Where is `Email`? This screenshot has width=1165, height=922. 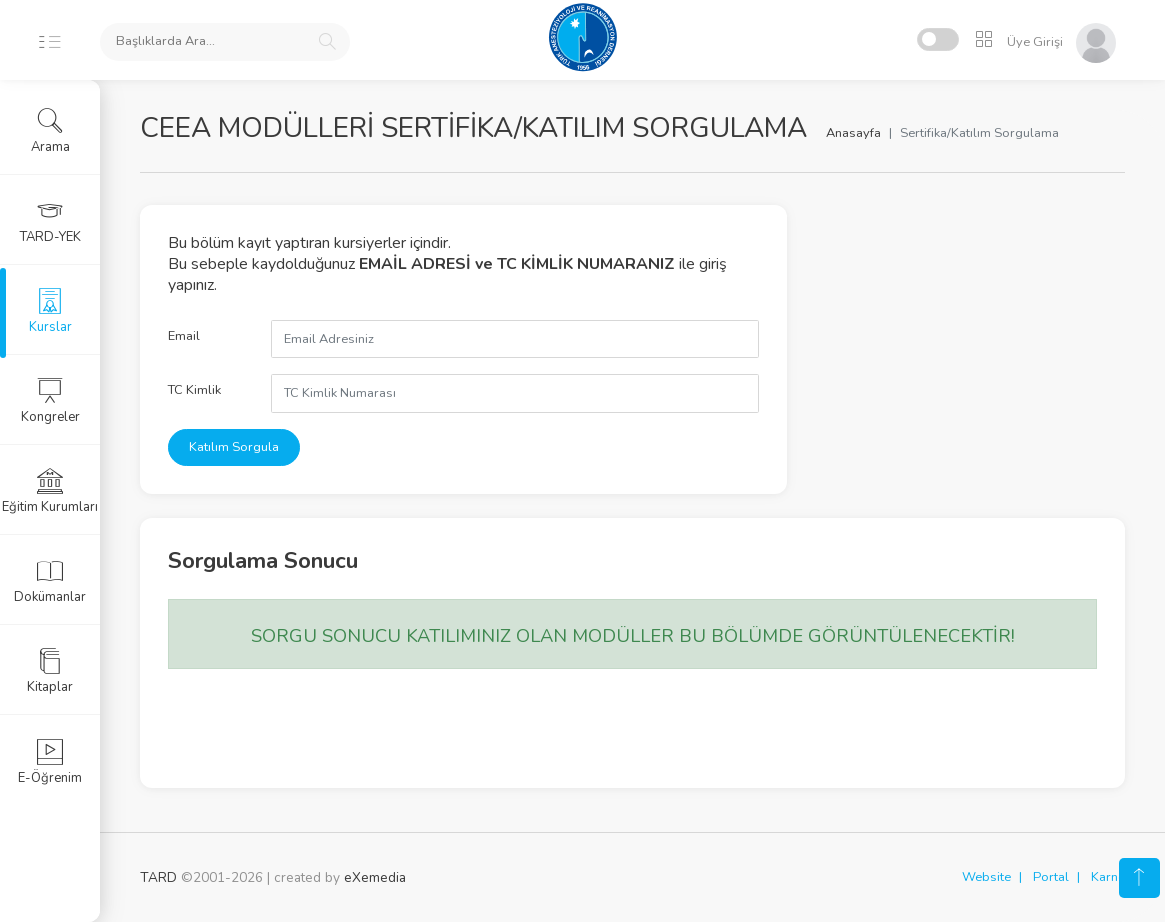
Email is located at coordinates (184, 336).